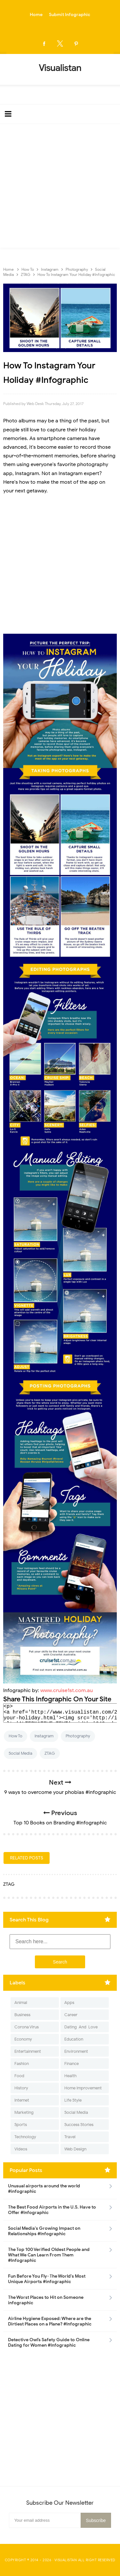 The width and height of the screenshot is (120, 2576). I want to click on Technology, so click(25, 2136).